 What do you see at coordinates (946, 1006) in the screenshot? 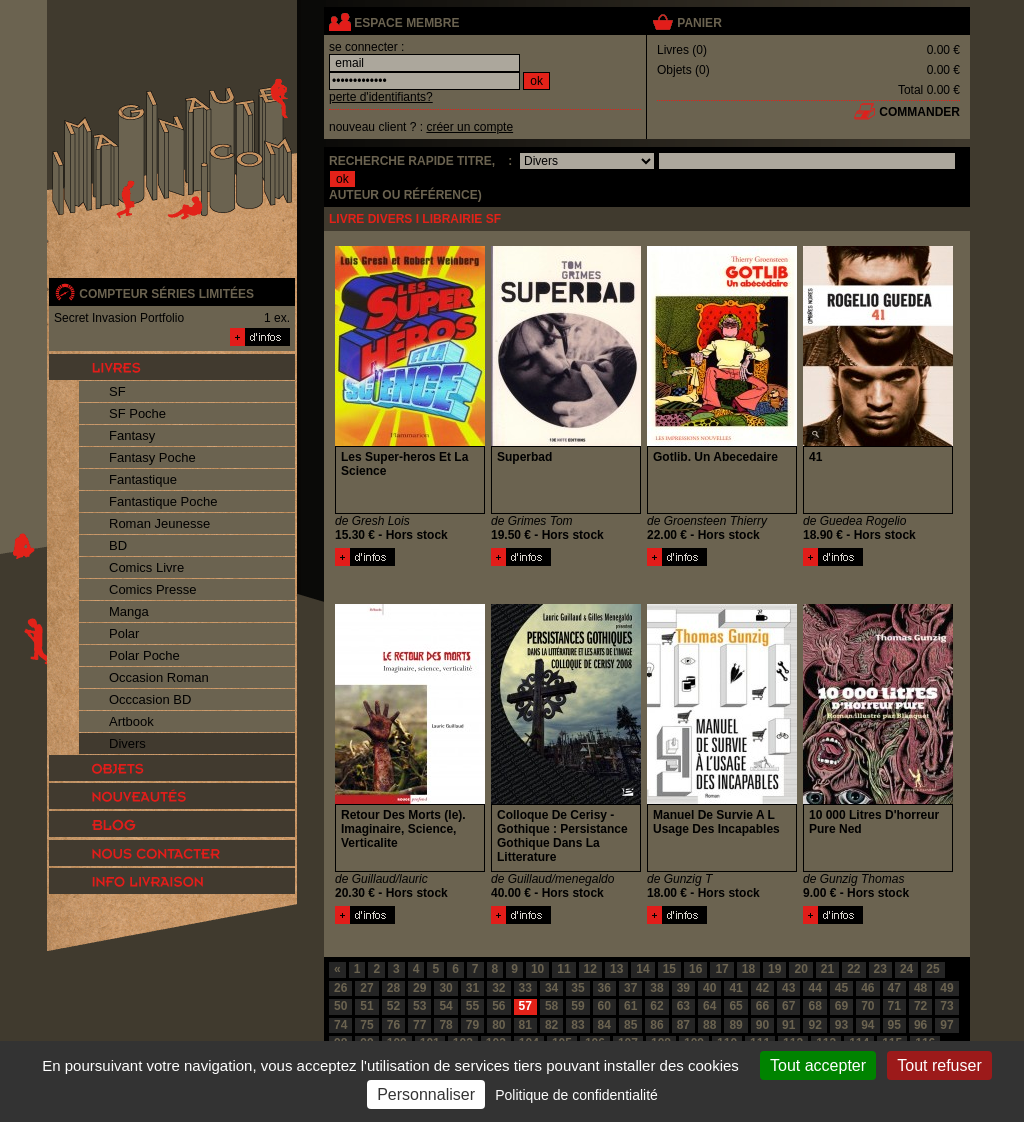
I see `73` at bounding box center [946, 1006].